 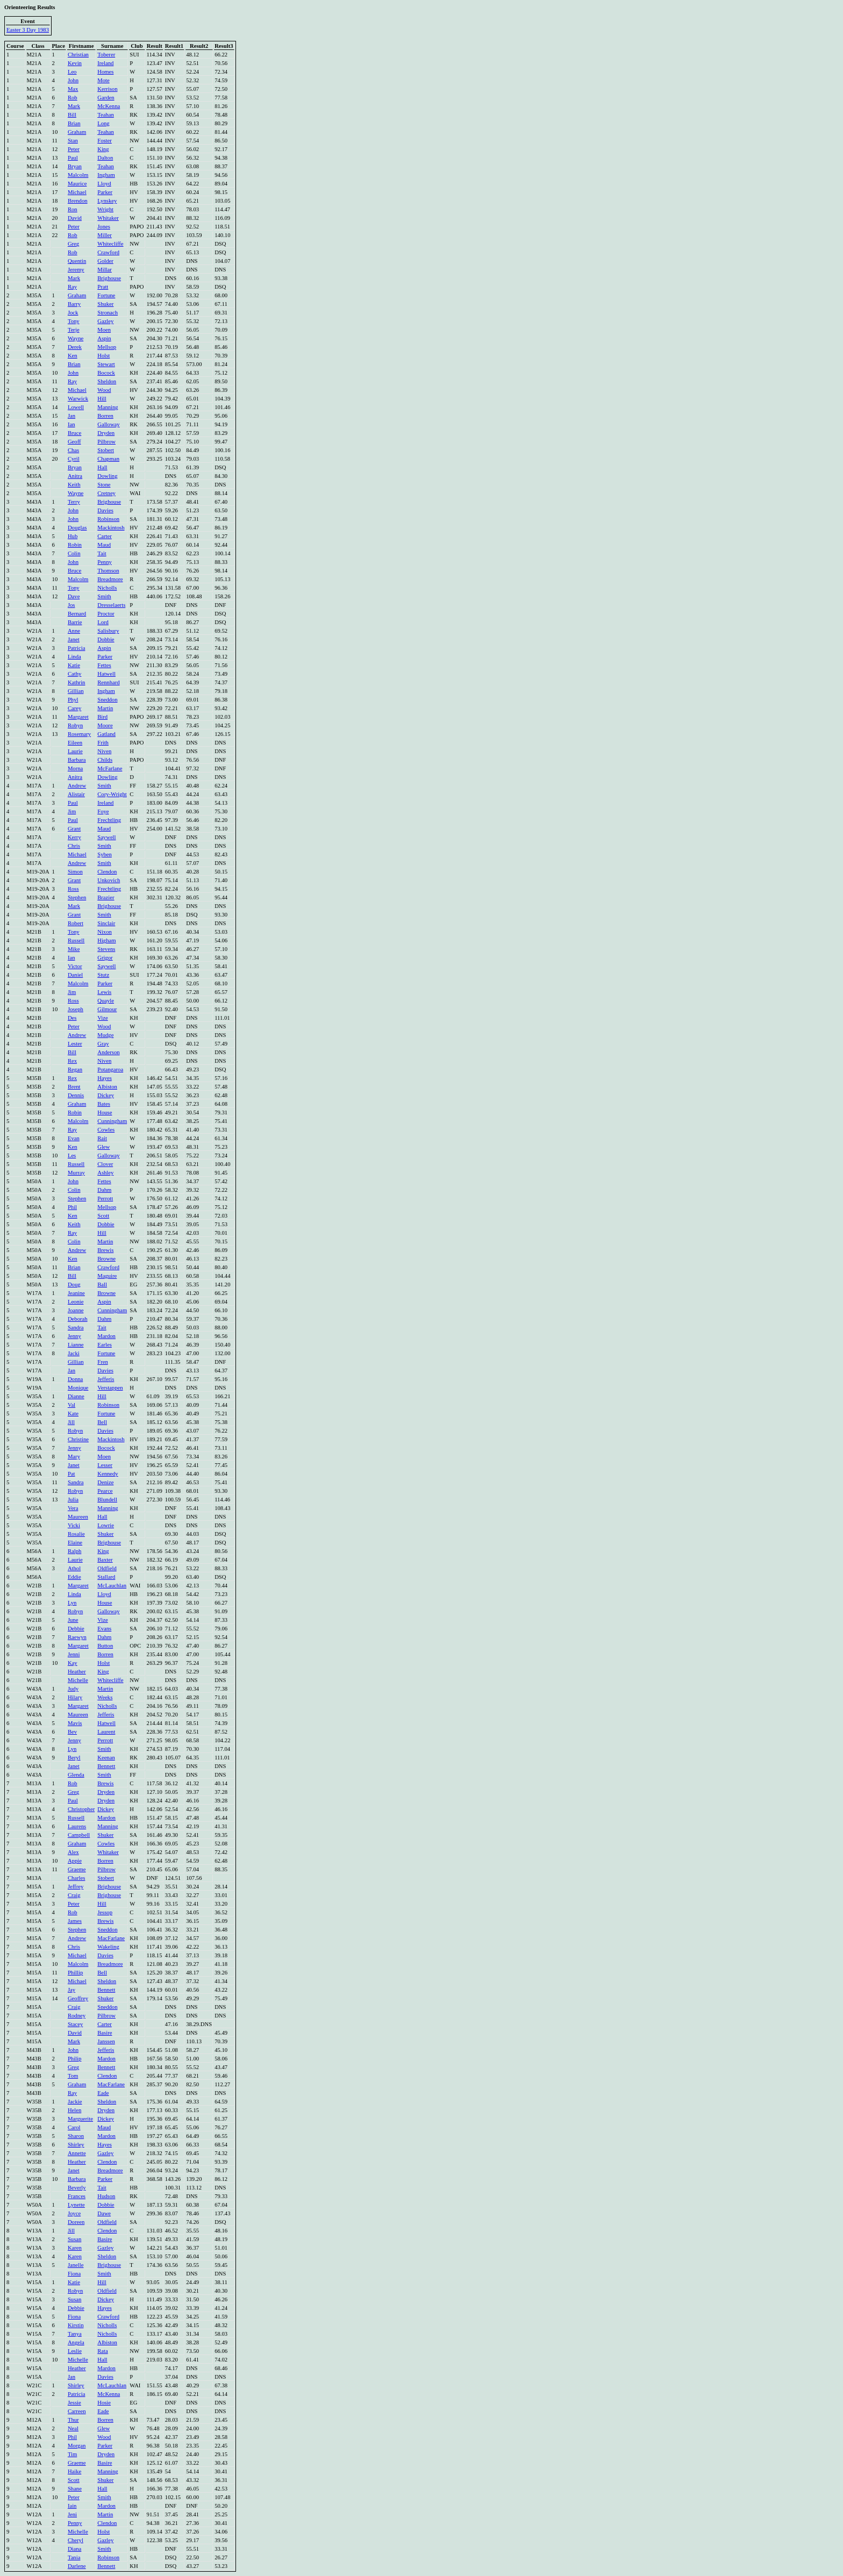 I want to click on Verstappen, so click(x=110, y=1388).